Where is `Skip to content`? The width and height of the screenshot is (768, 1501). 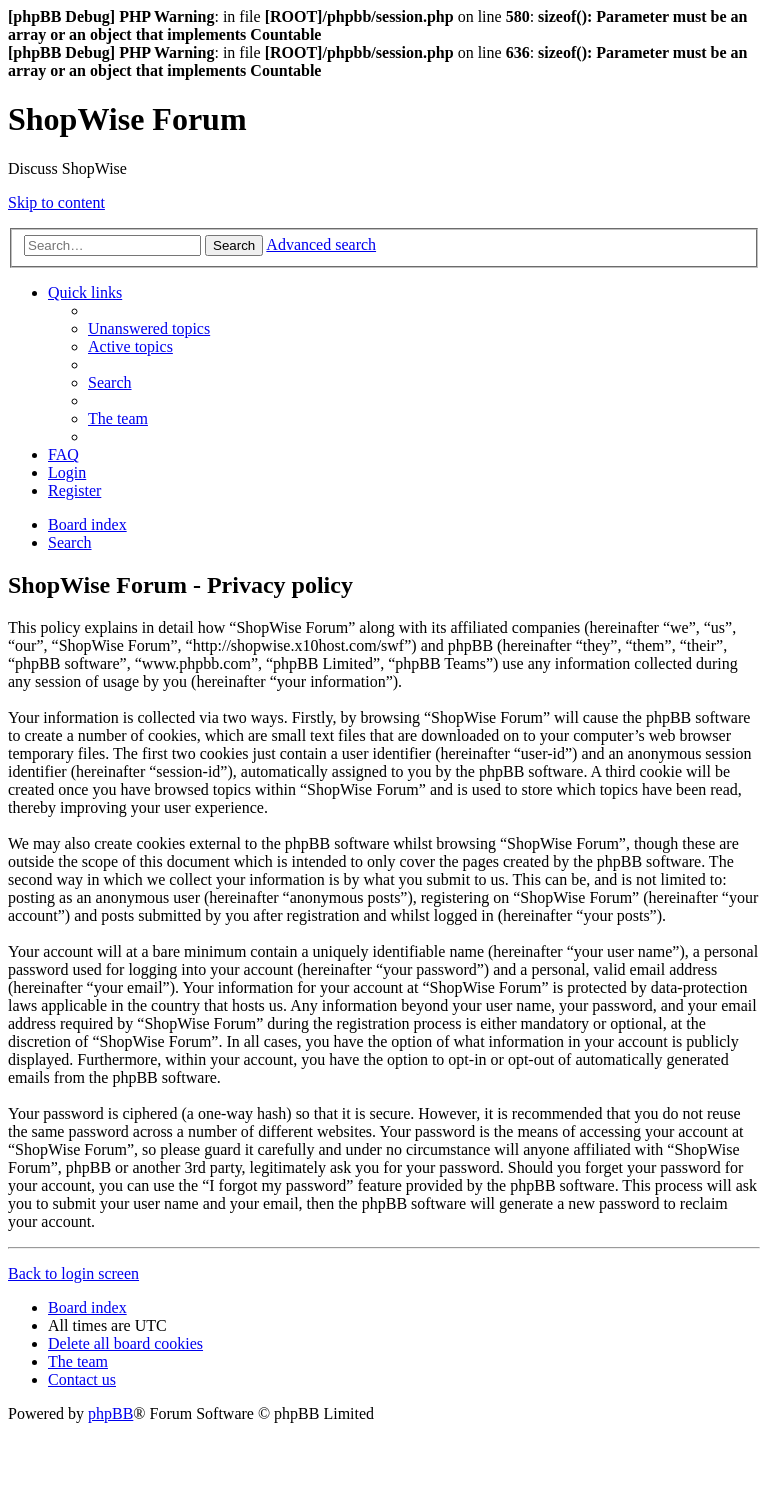
Skip to content is located at coordinates (56, 202).